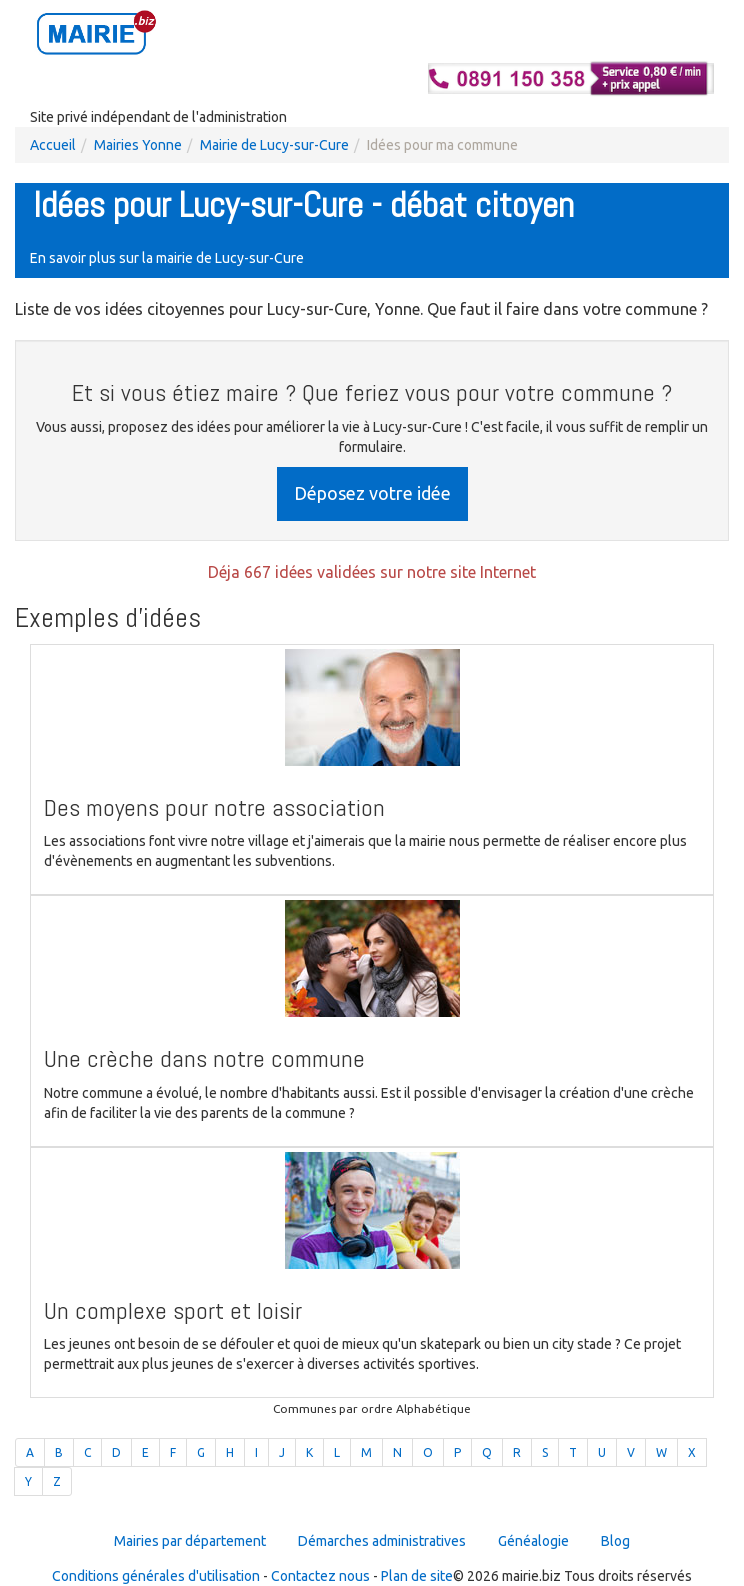 The image size is (744, 1586). Describe the element at coordinates (53, 145) in the screenshot. I see `Accueil` at that location.